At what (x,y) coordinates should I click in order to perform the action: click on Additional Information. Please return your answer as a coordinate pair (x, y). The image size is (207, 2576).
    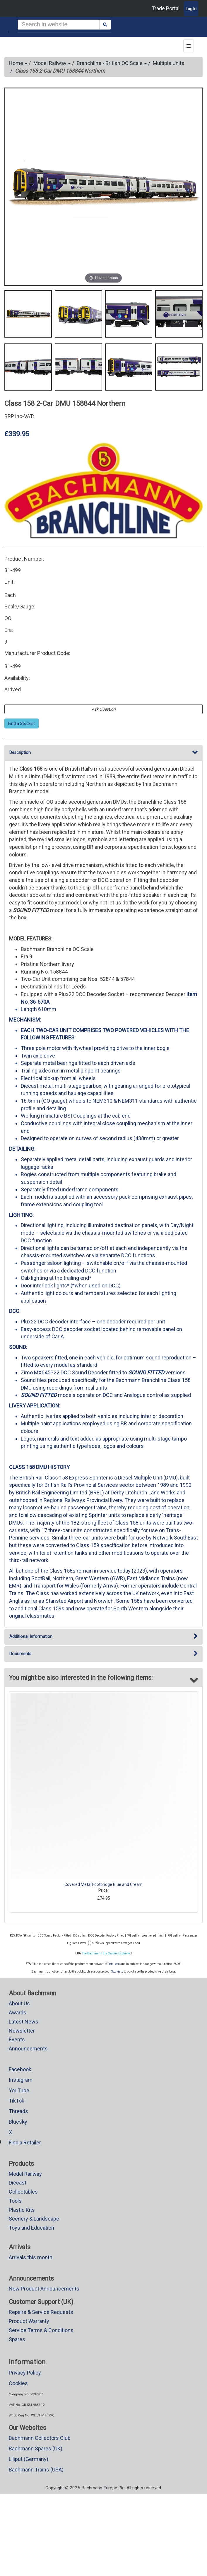
    Looking at the image, I should click on (103, 1636).